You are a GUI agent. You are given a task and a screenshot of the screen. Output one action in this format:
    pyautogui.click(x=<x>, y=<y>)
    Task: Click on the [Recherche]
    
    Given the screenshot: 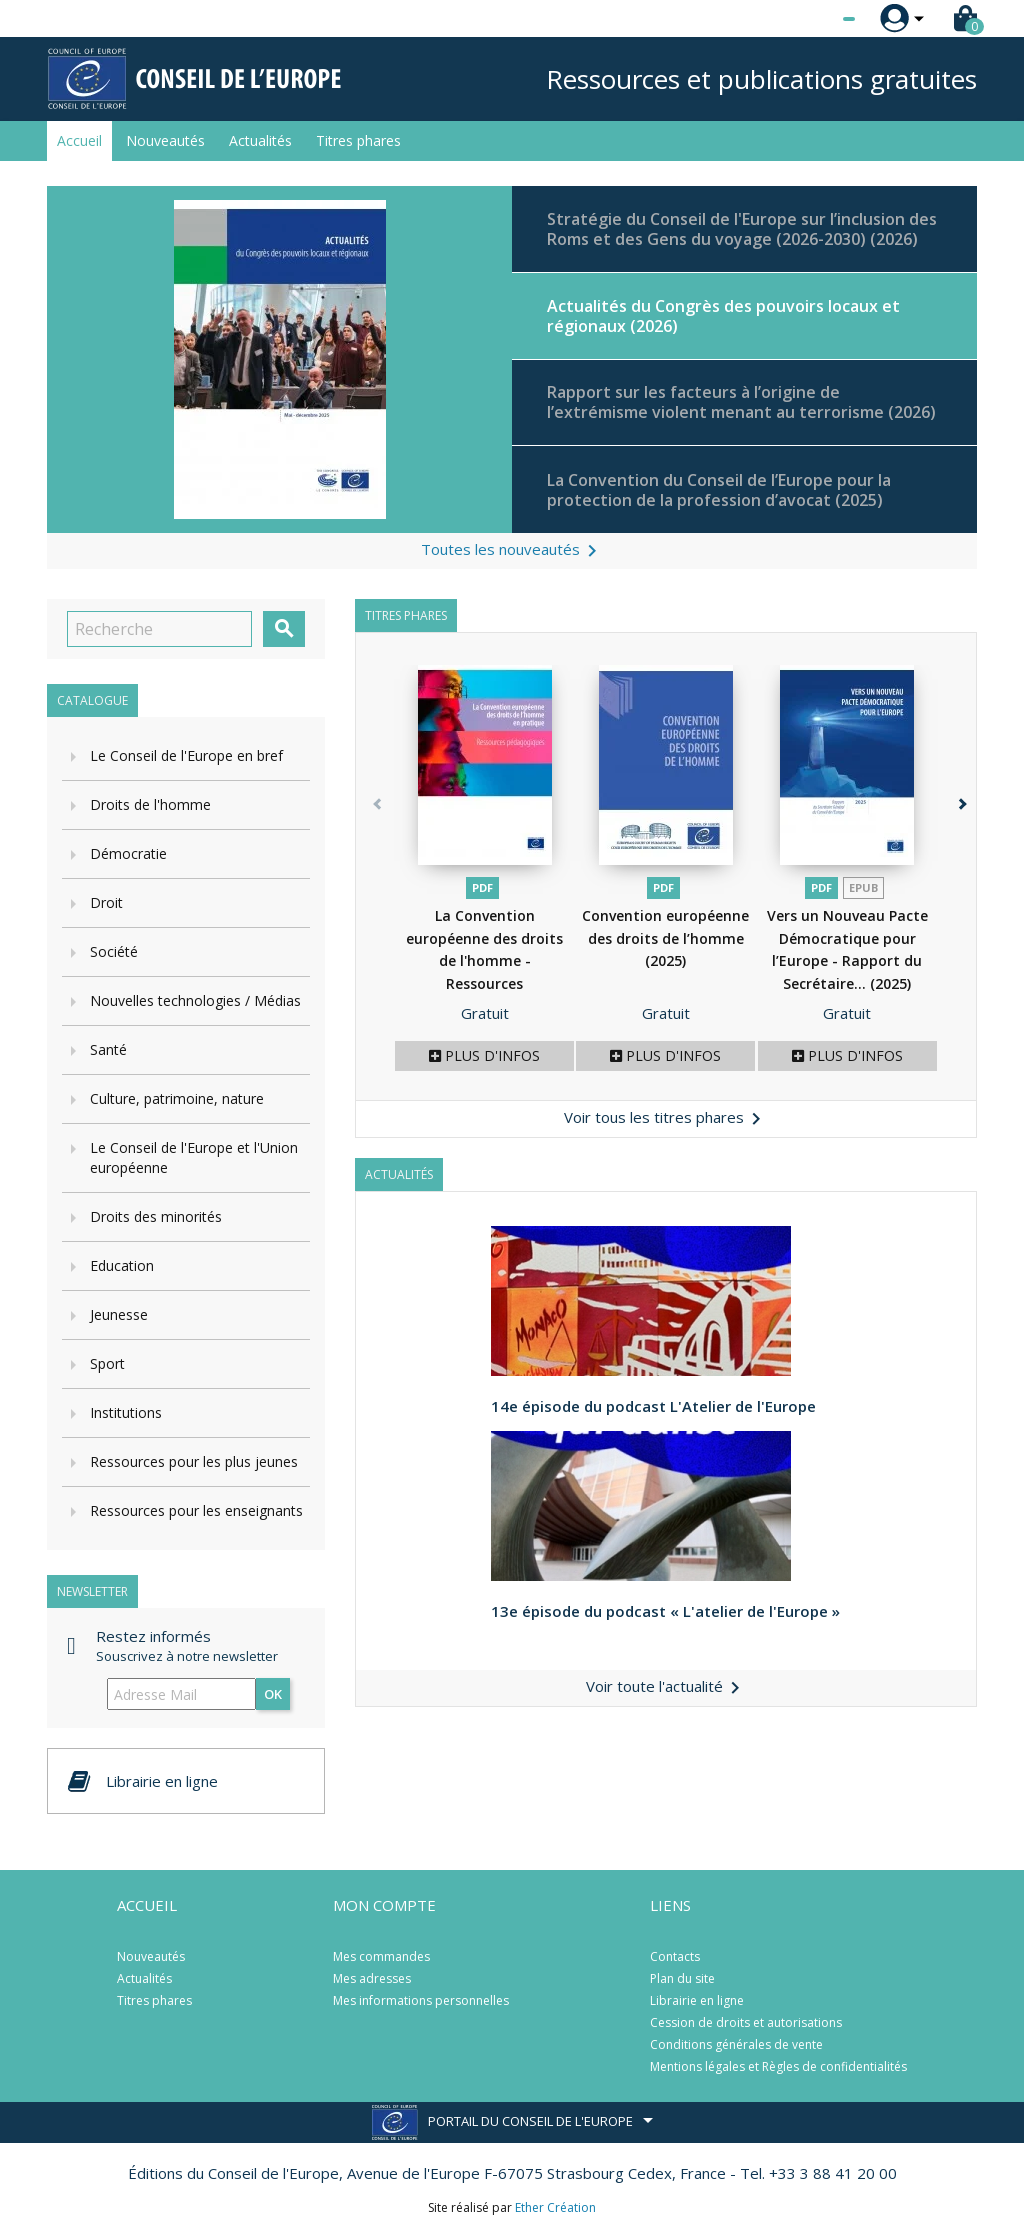 What is the action you would take?
    pyautogui.click(x=159, y=629)
    